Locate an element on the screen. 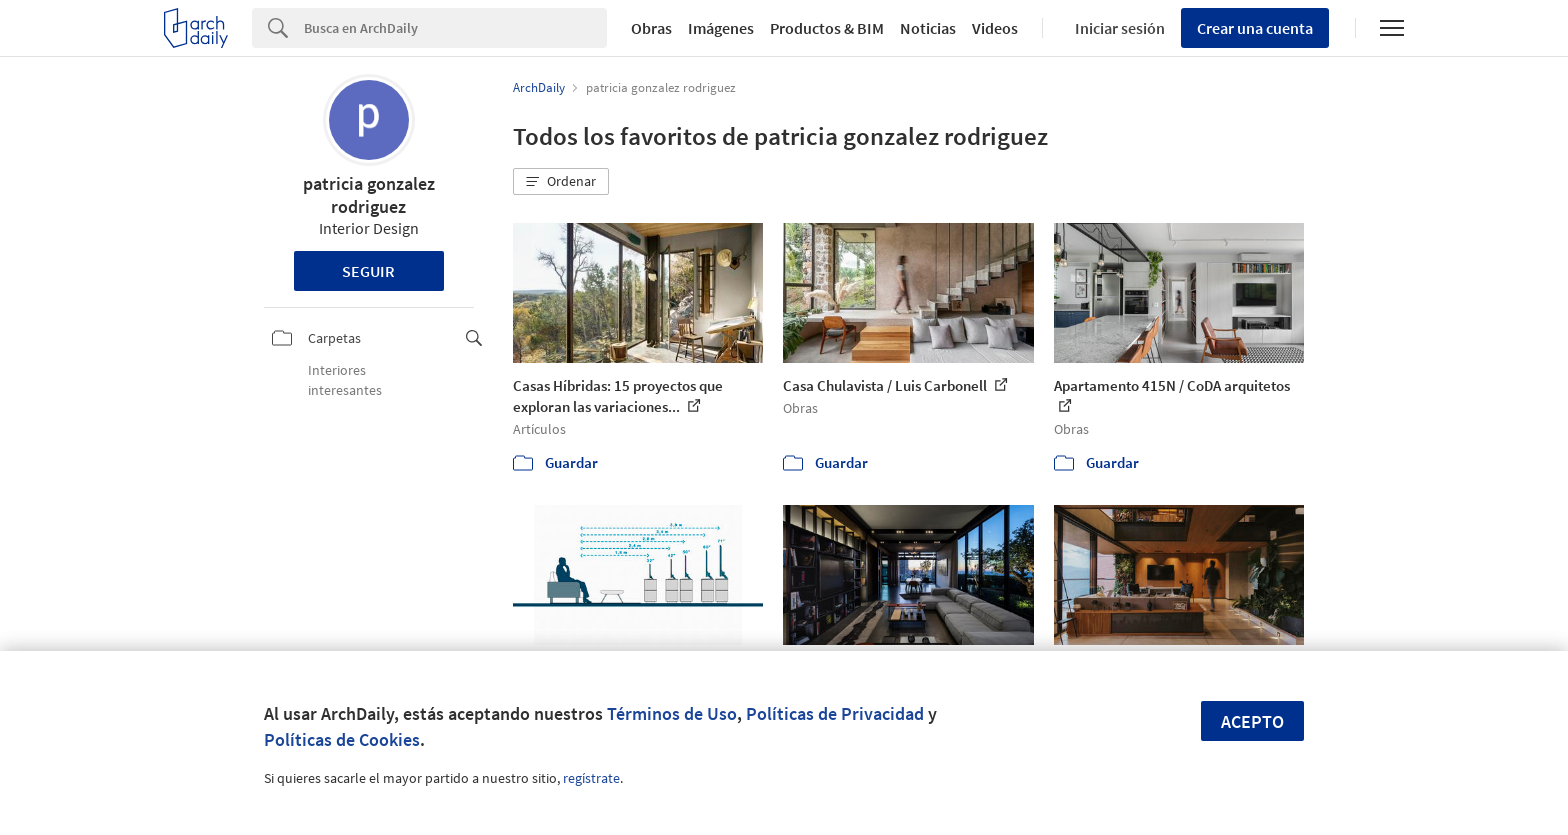 Image resolution: width=1568 pixels, height=835 pixels. Políticas de Privacidad is located at coordinates (835, 713).